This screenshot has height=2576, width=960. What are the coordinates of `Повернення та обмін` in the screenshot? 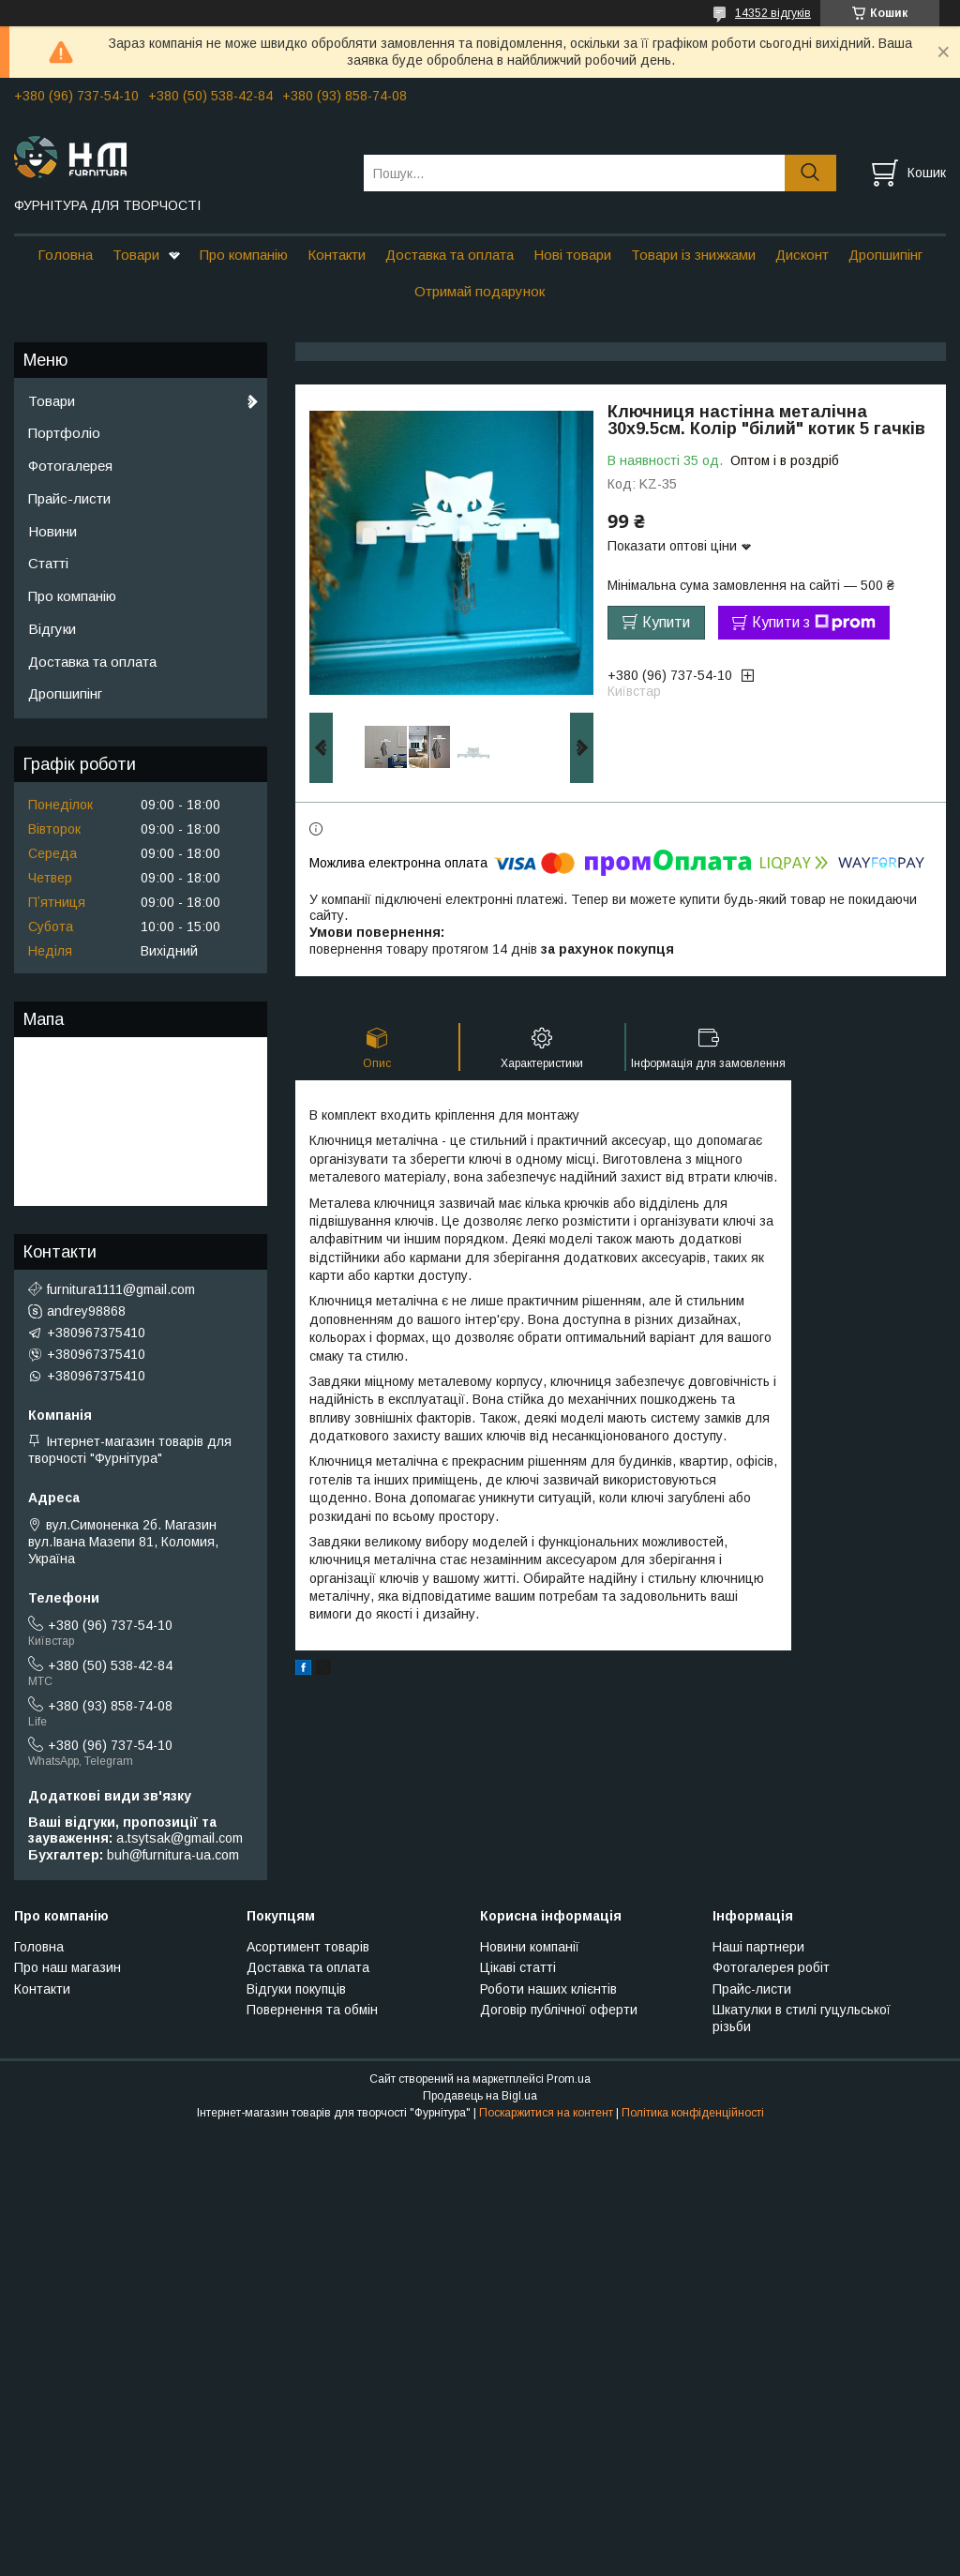 It's located at (312, 2009).